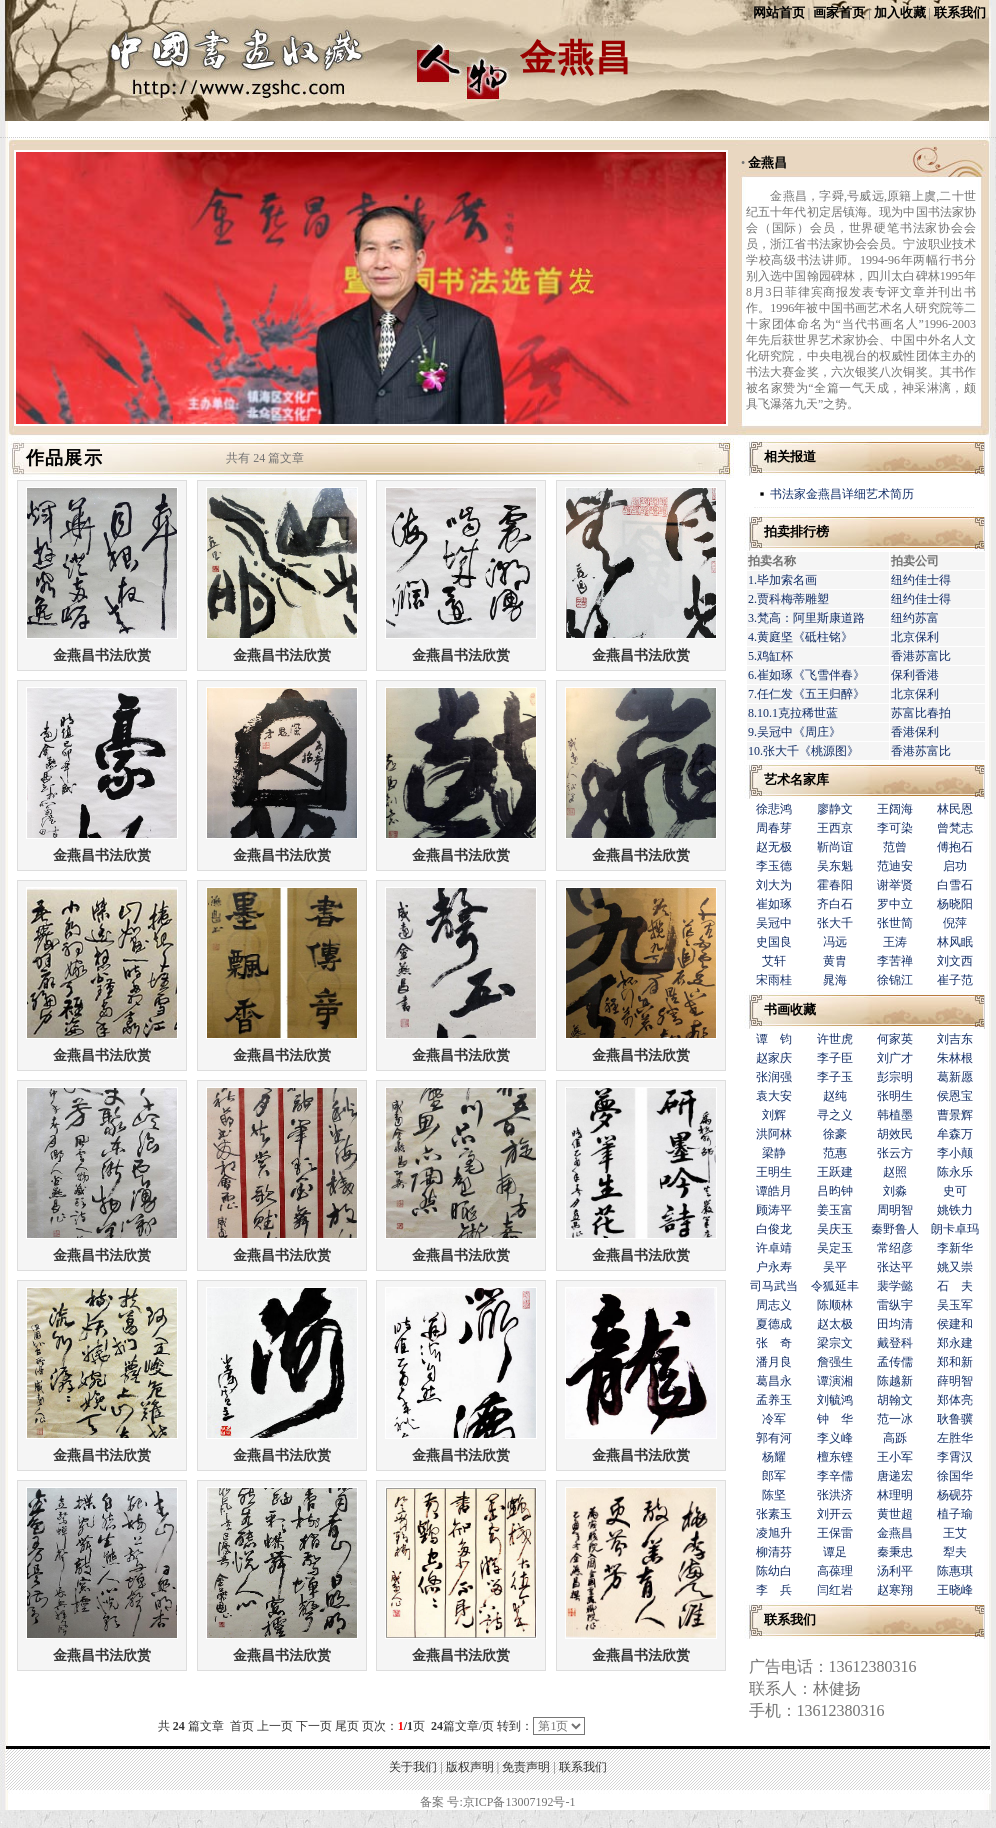 The image size is (996, 1828). I want to click on 耿鲁骥, so click(955, 1419).